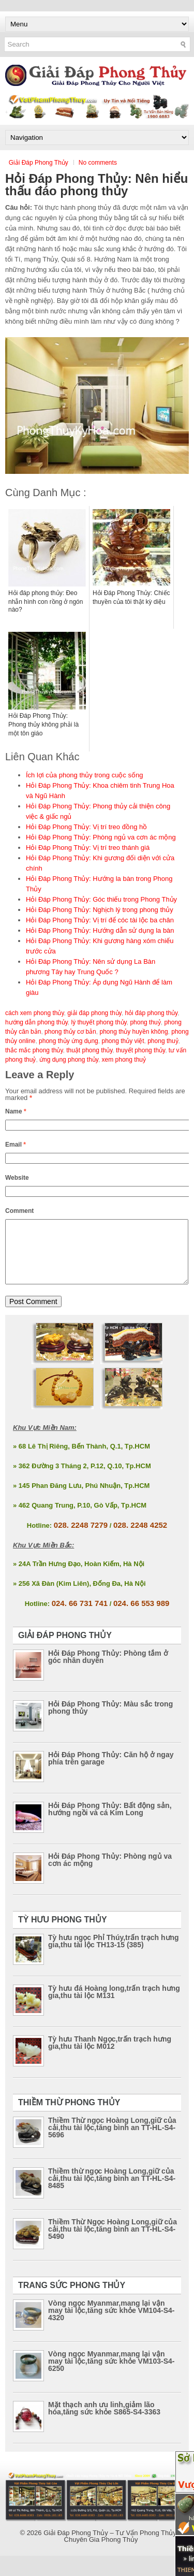  I want to click on ứng dụng phong thủy, so click(68, 1059).